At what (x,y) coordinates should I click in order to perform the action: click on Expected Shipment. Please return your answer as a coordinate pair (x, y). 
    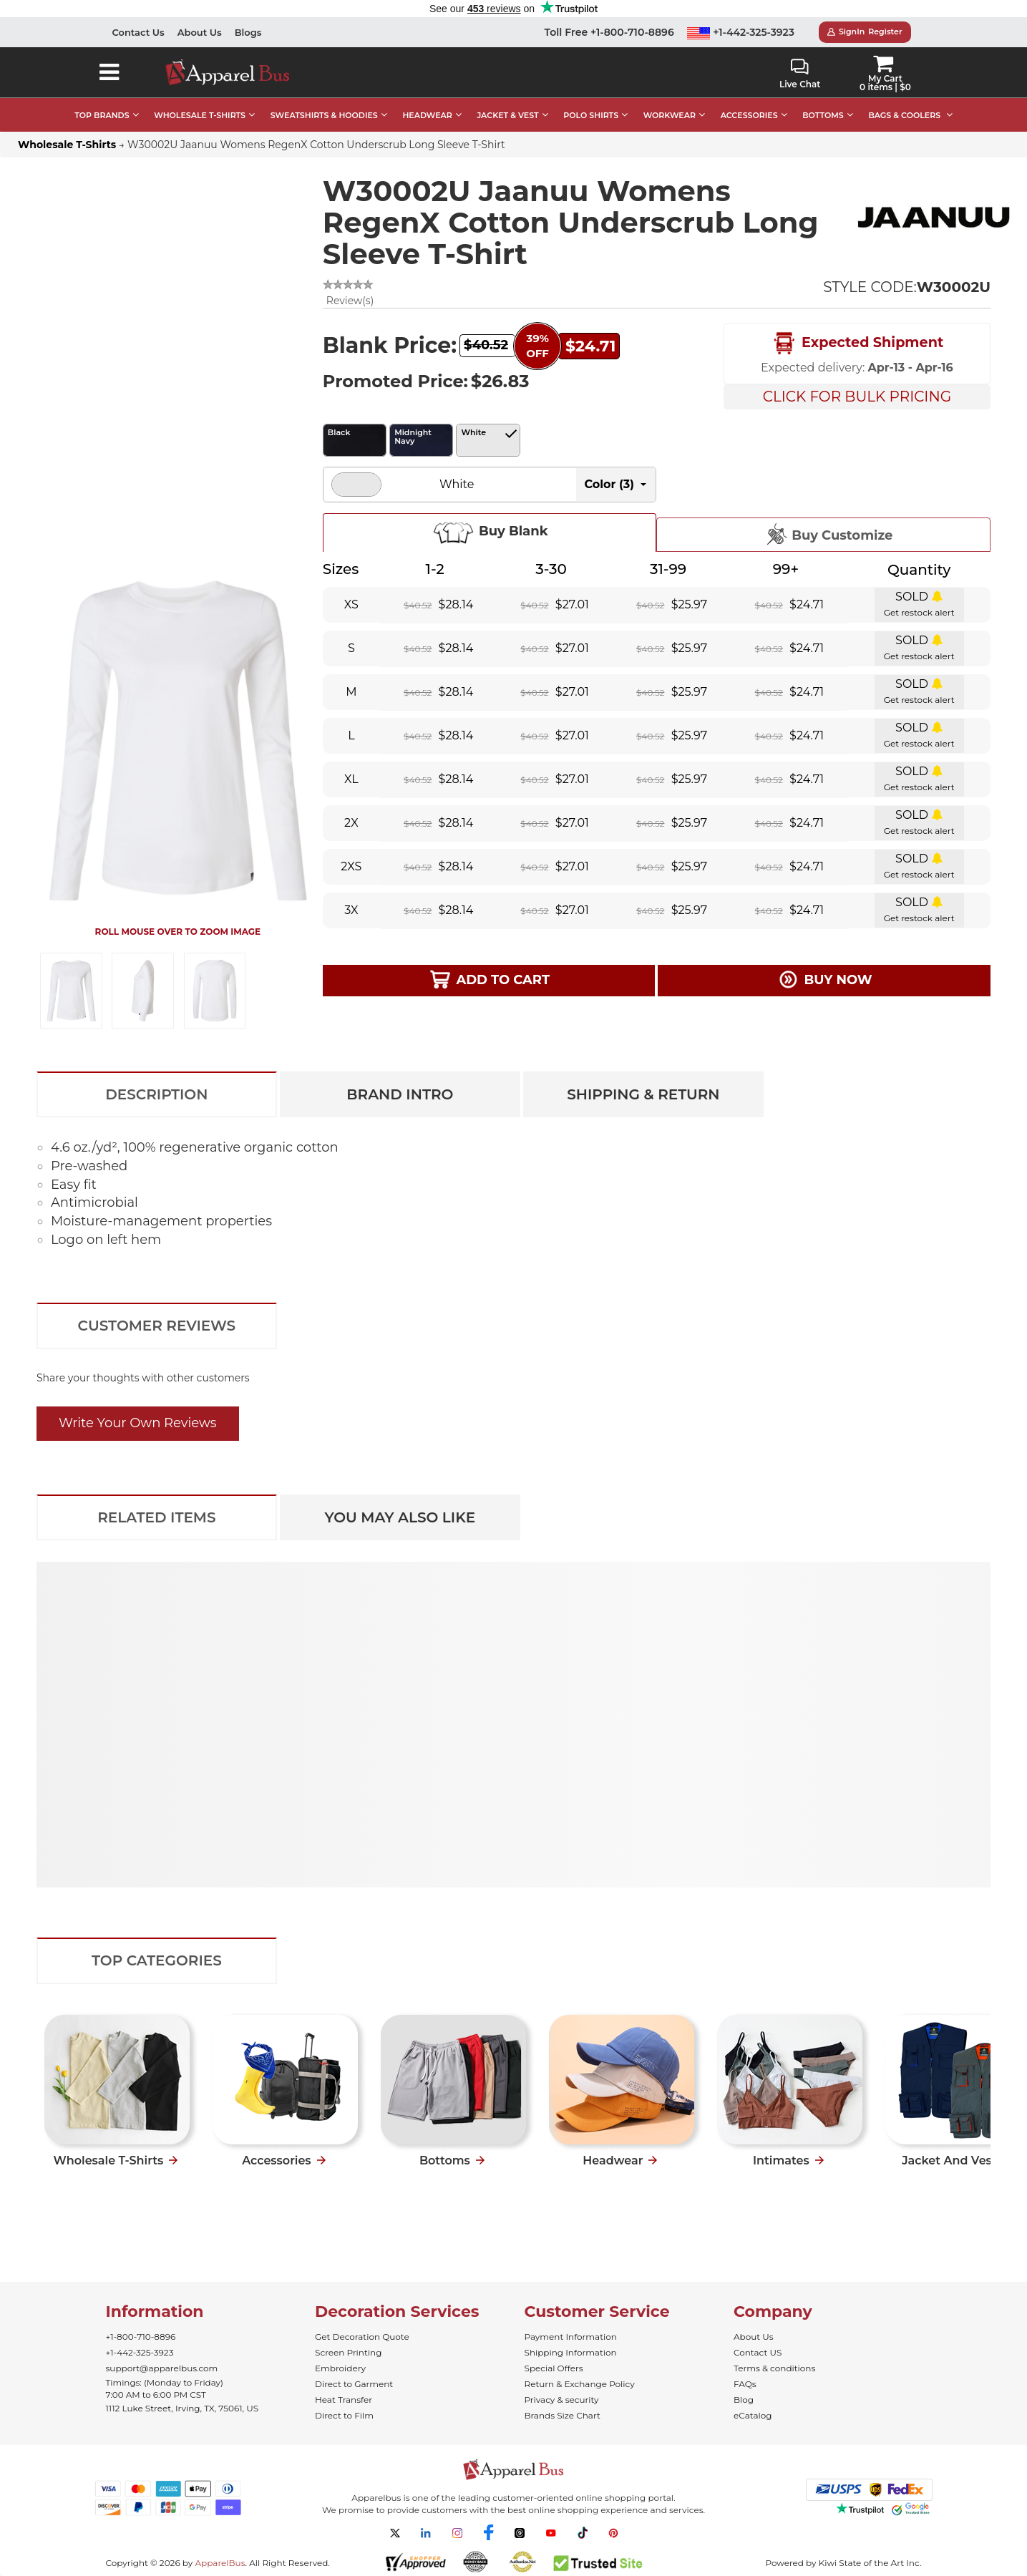
    Looking at the image, I should click on (857, 343).